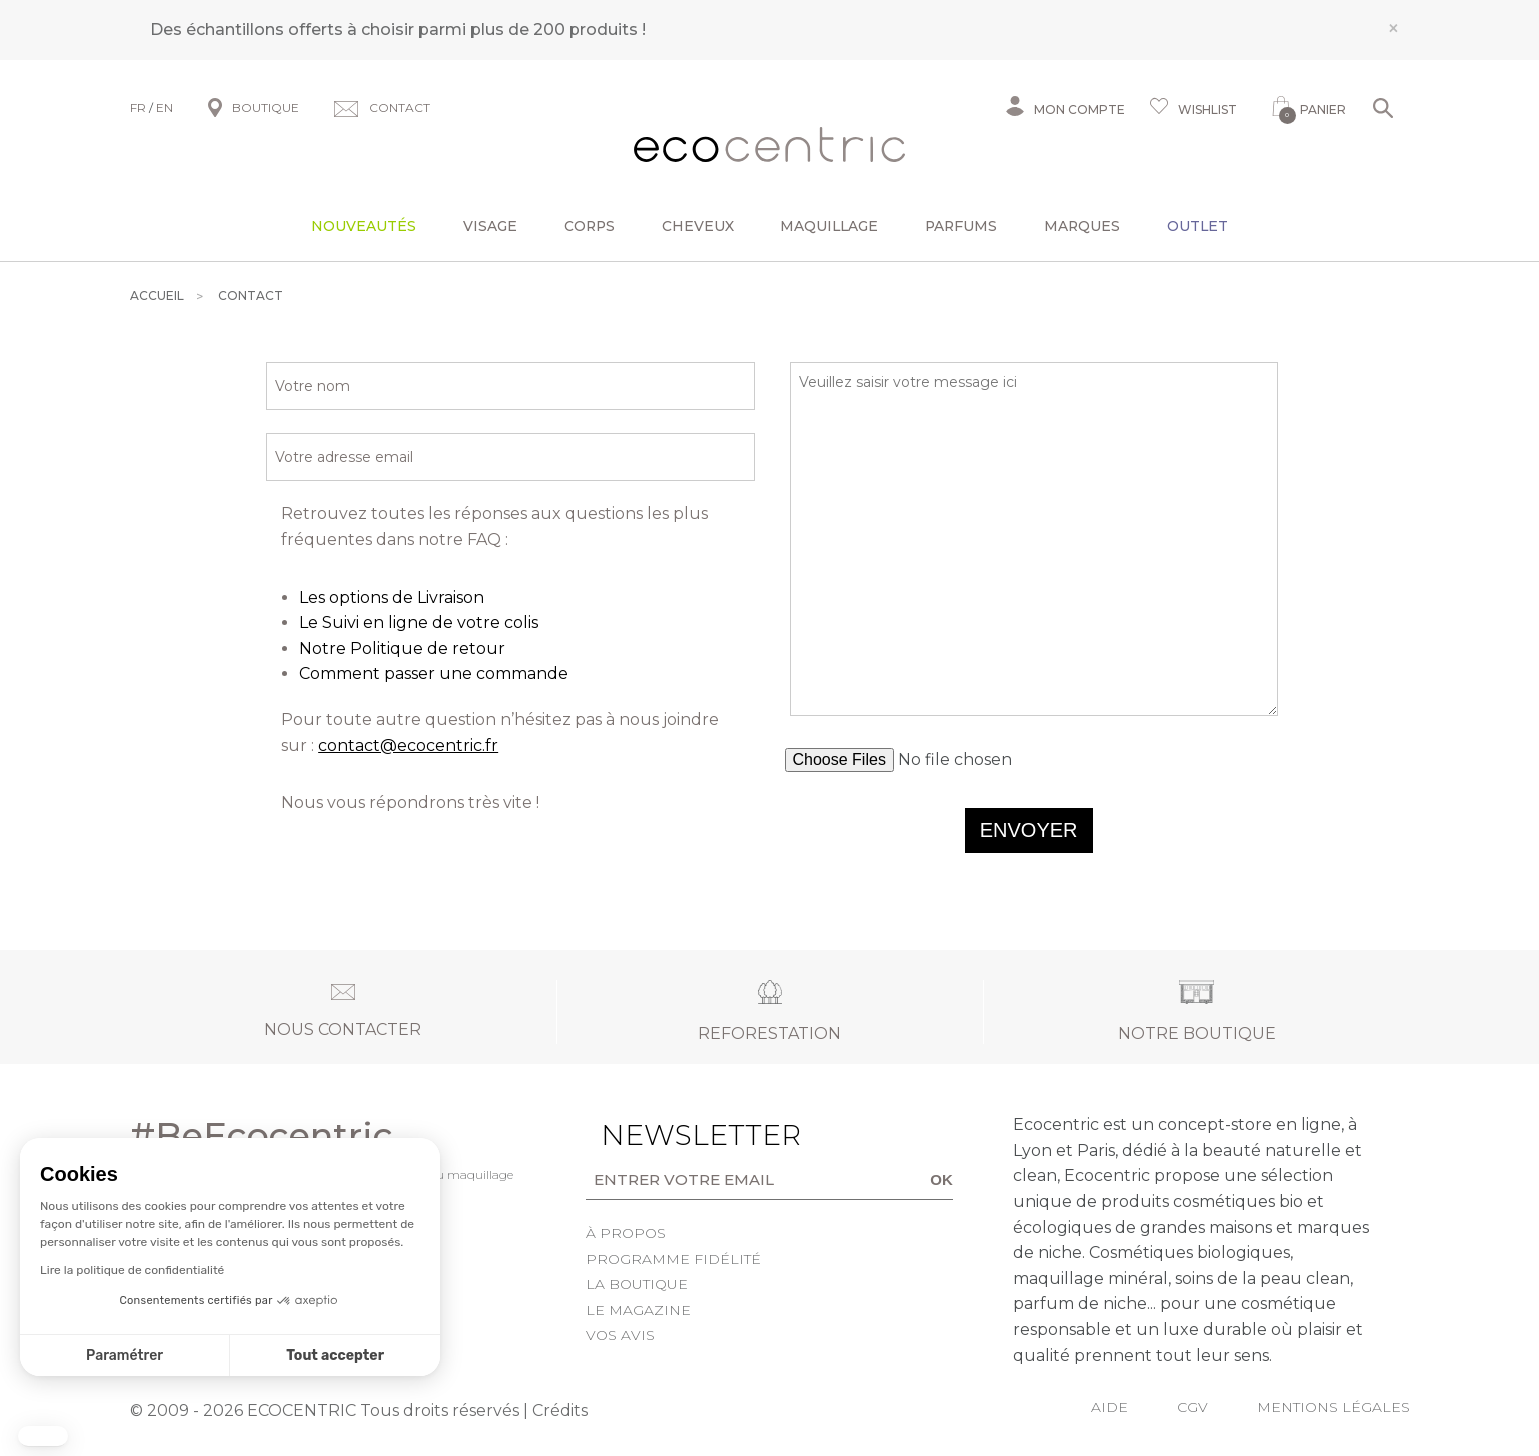 The width and height of the screenshot is (1539, 1456). I want to click on FR, so click(138, 107).